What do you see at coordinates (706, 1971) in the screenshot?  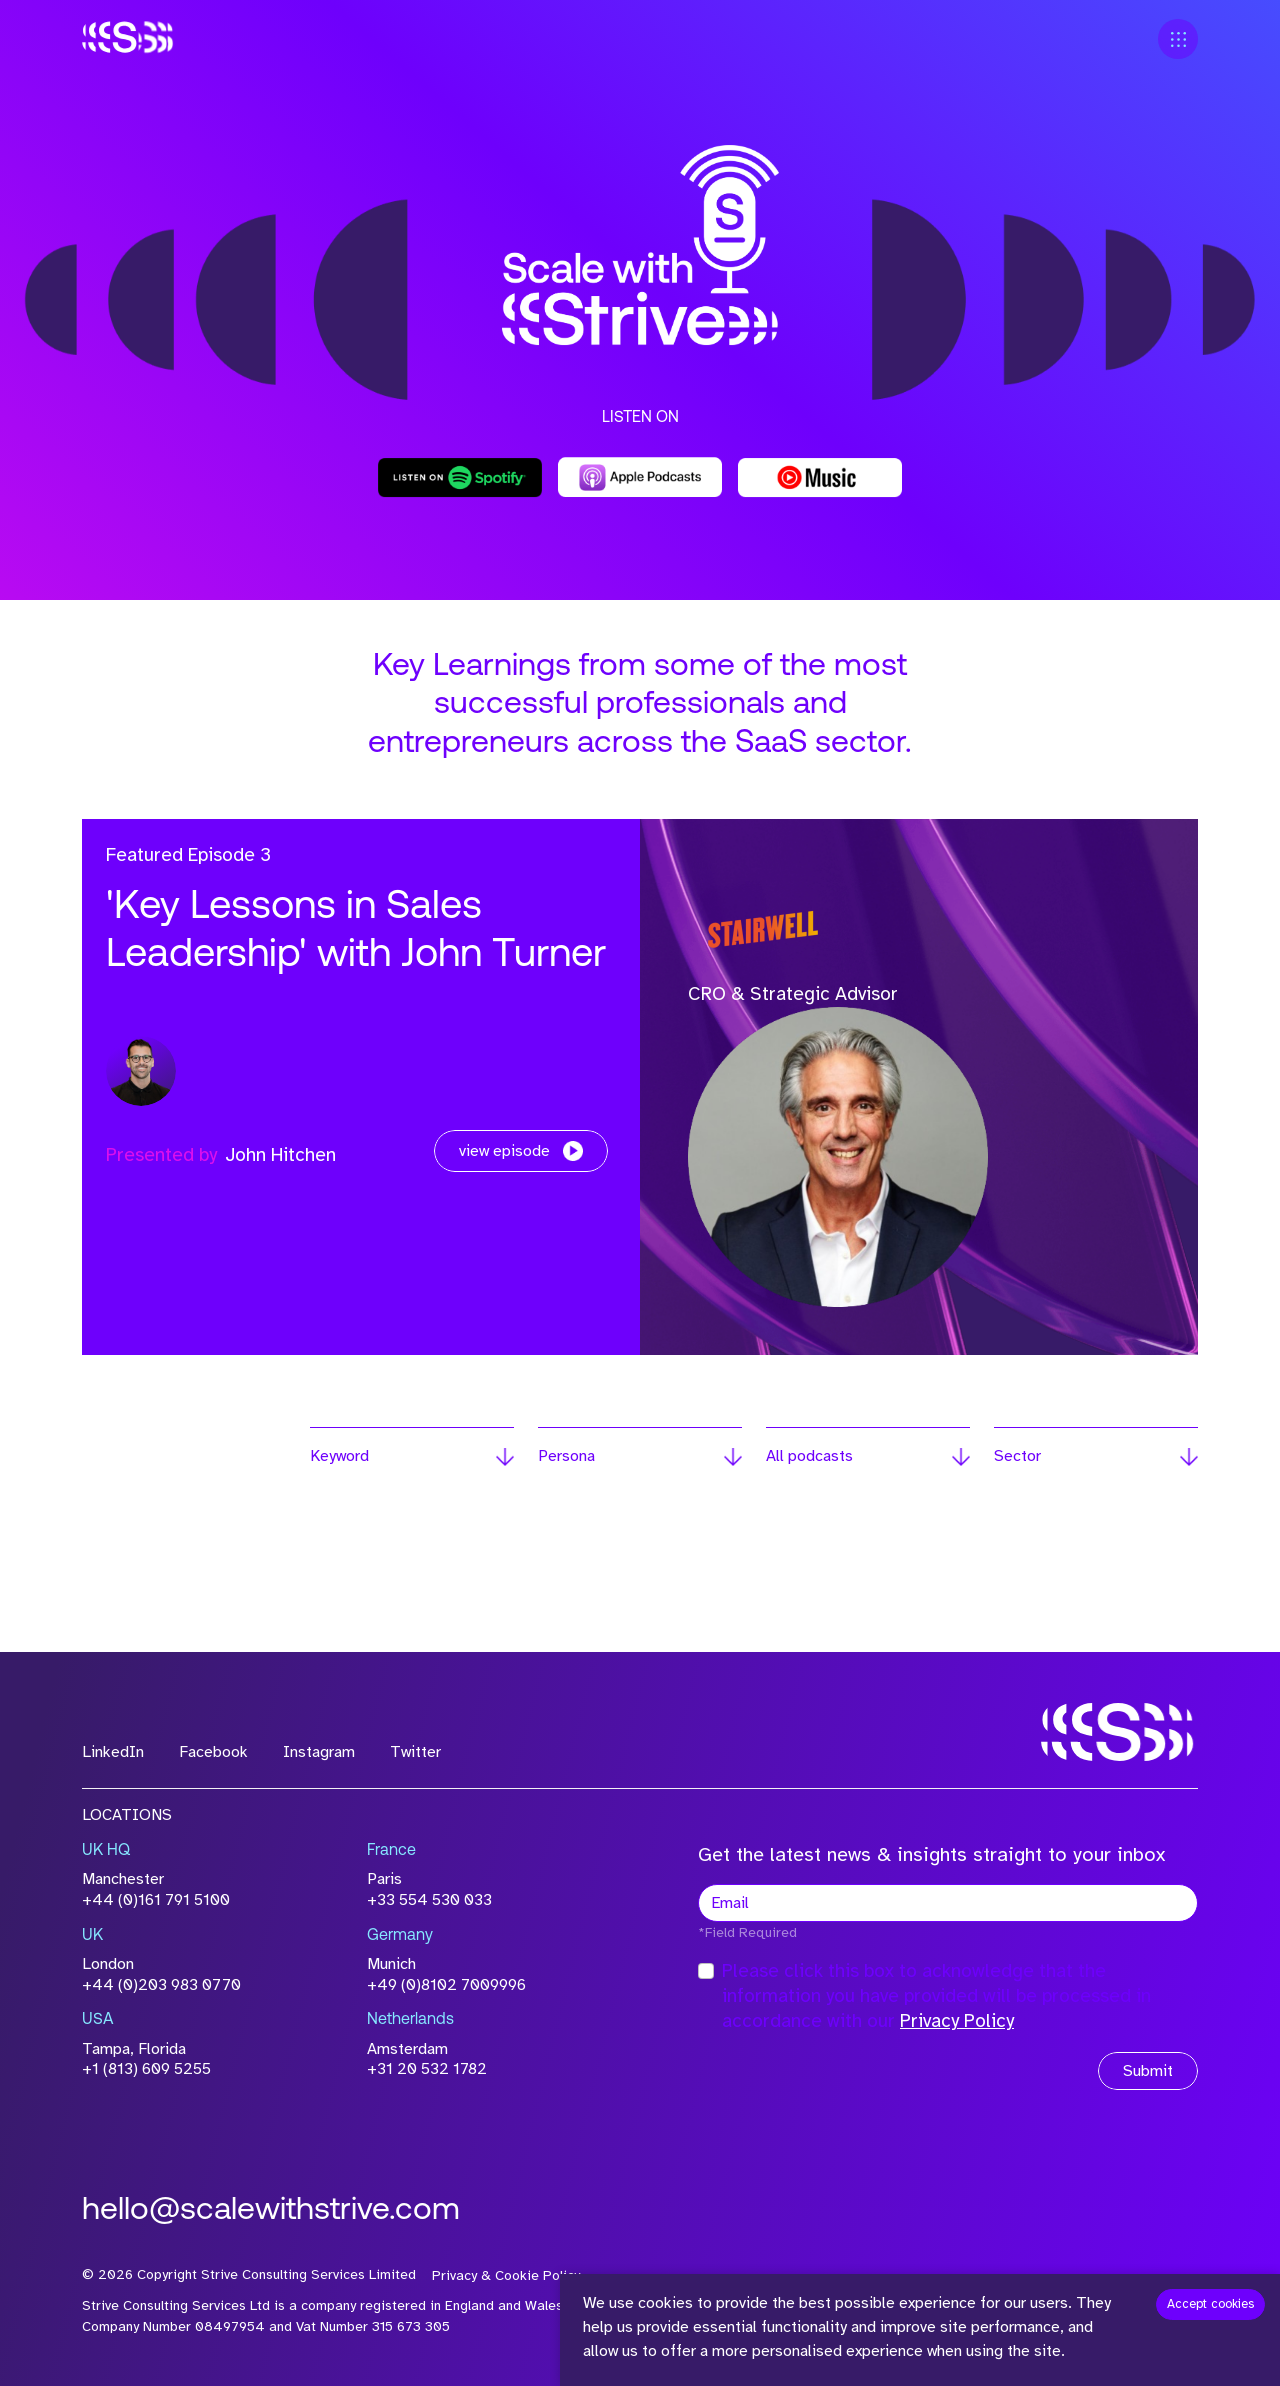 I see `[checkbox]` at bounding box center [706, 1971].